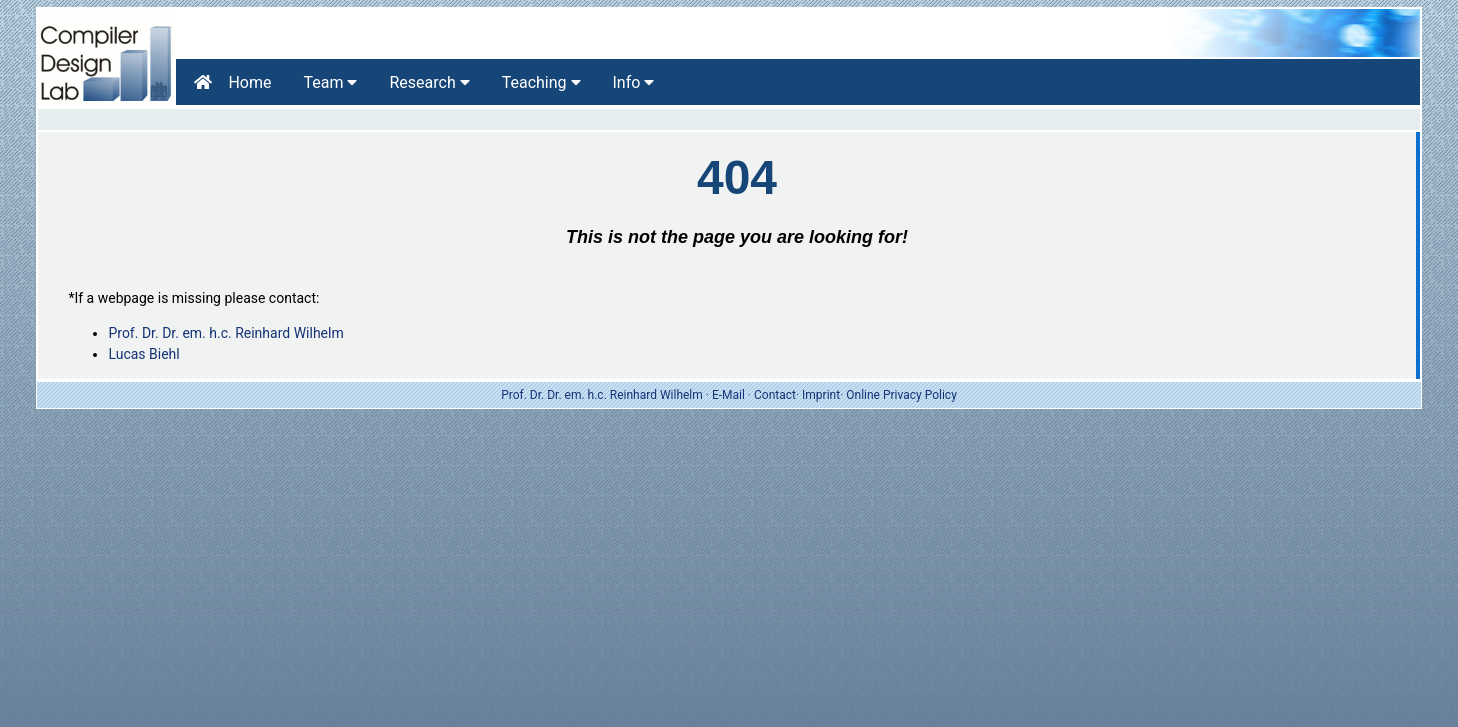 The width and height of the screenshot is (1458, 727). I want to click on E-Mail, so click(728, 395).